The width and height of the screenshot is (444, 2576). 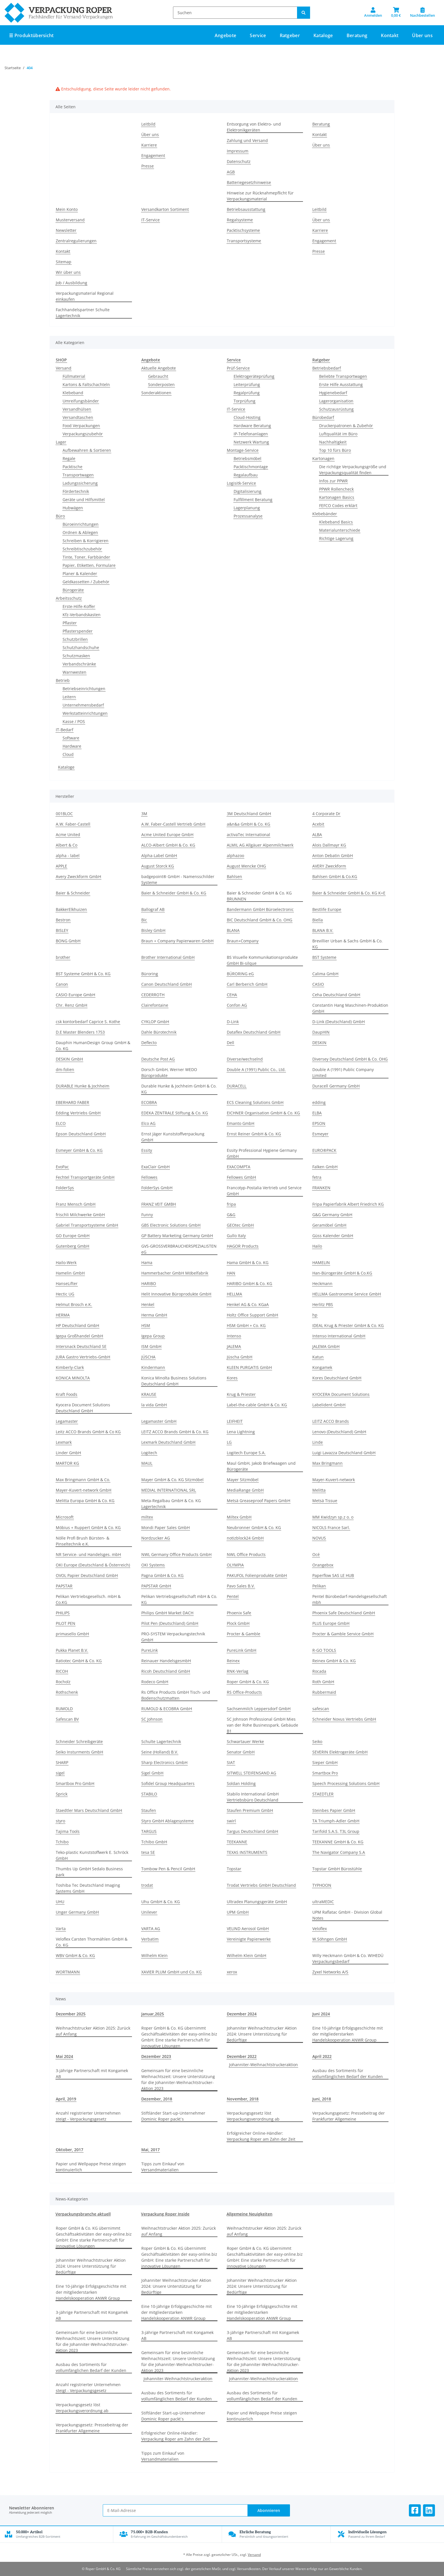 What do you see at coordinates (88, 1888) in the screenshot?
I see `Toshiba Tec Deutschland Imaging Systems GmbH` at bounding box center [88, 1888].